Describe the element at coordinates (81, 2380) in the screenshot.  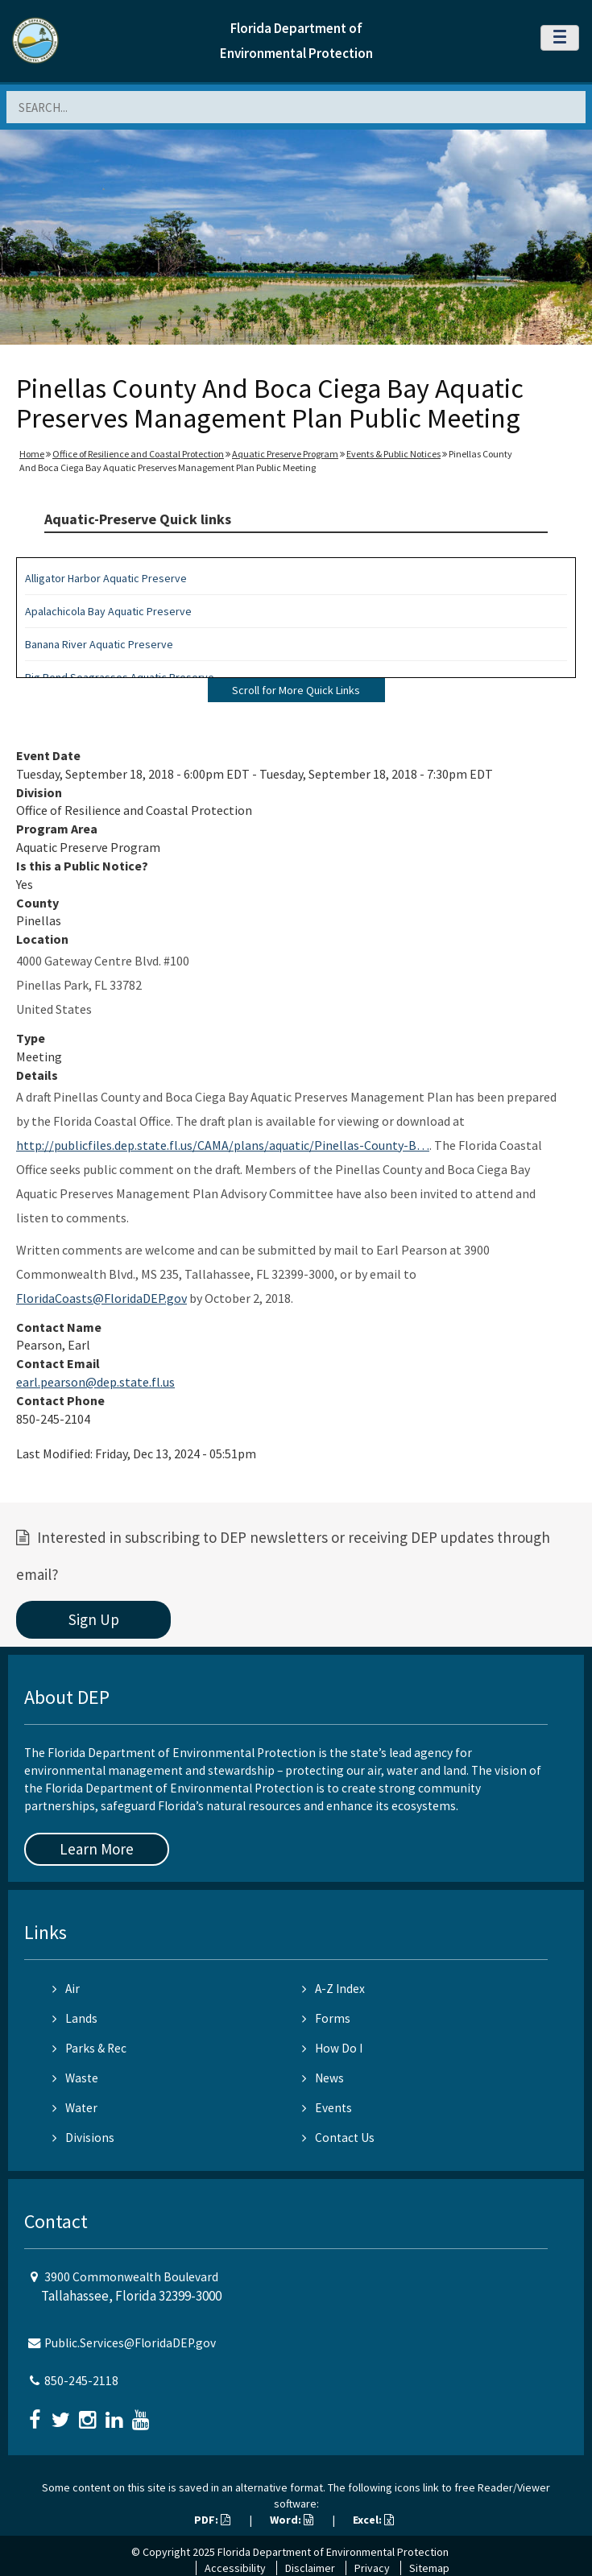
I see `850-245-2118` at that location.